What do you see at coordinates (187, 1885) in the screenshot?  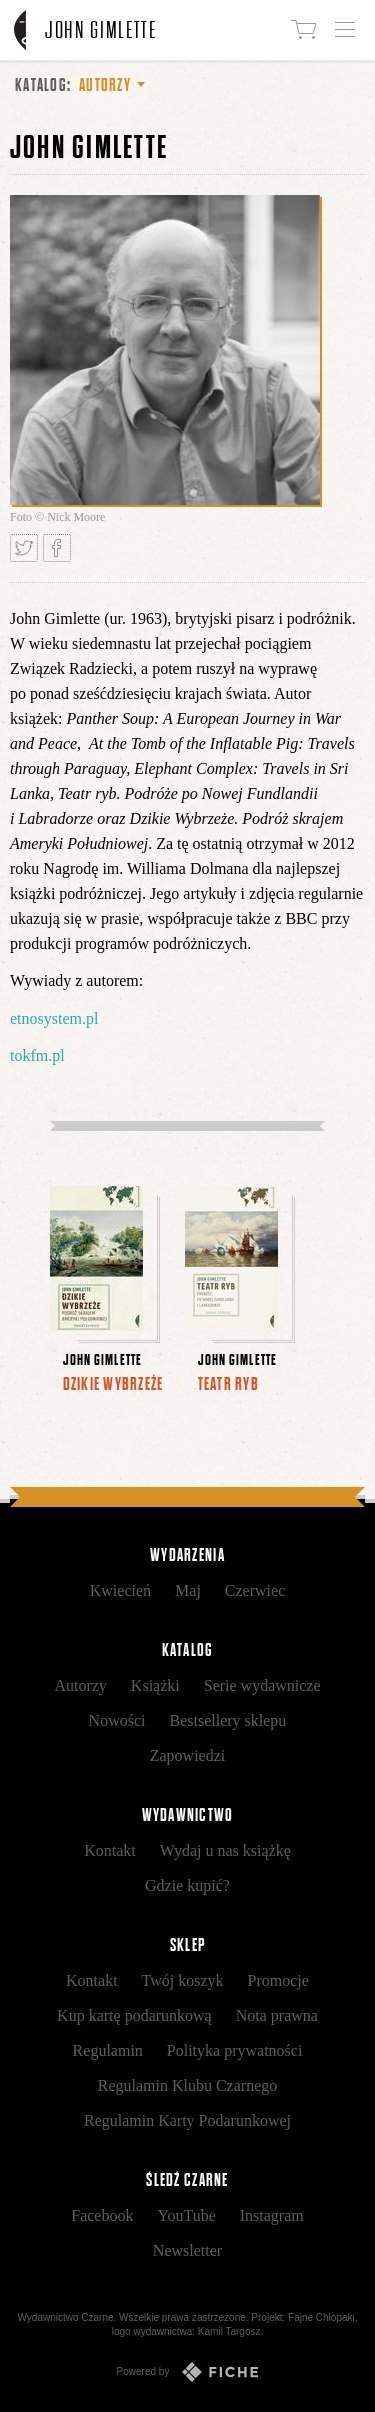 I see `Gdzie kupić?` at bounding box center [187, 1885].